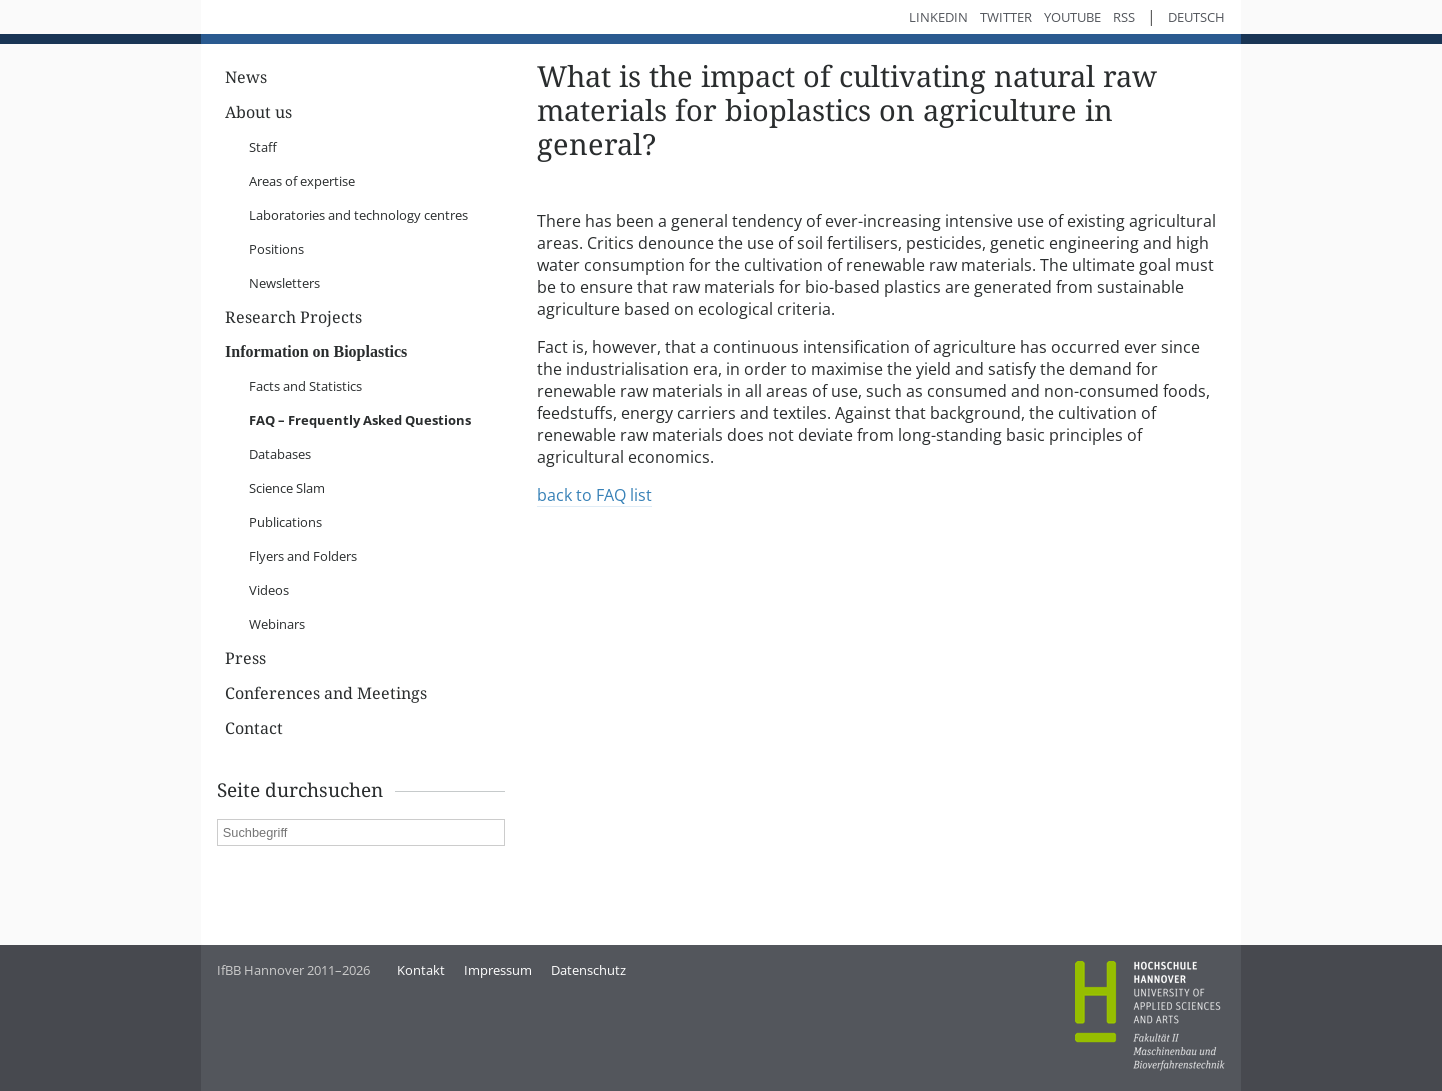 The width and height of the screenshot is (1442, 1091). Describe the element at coordinates (1006, 17) in the screenshot. I see `Twitter` at that location.